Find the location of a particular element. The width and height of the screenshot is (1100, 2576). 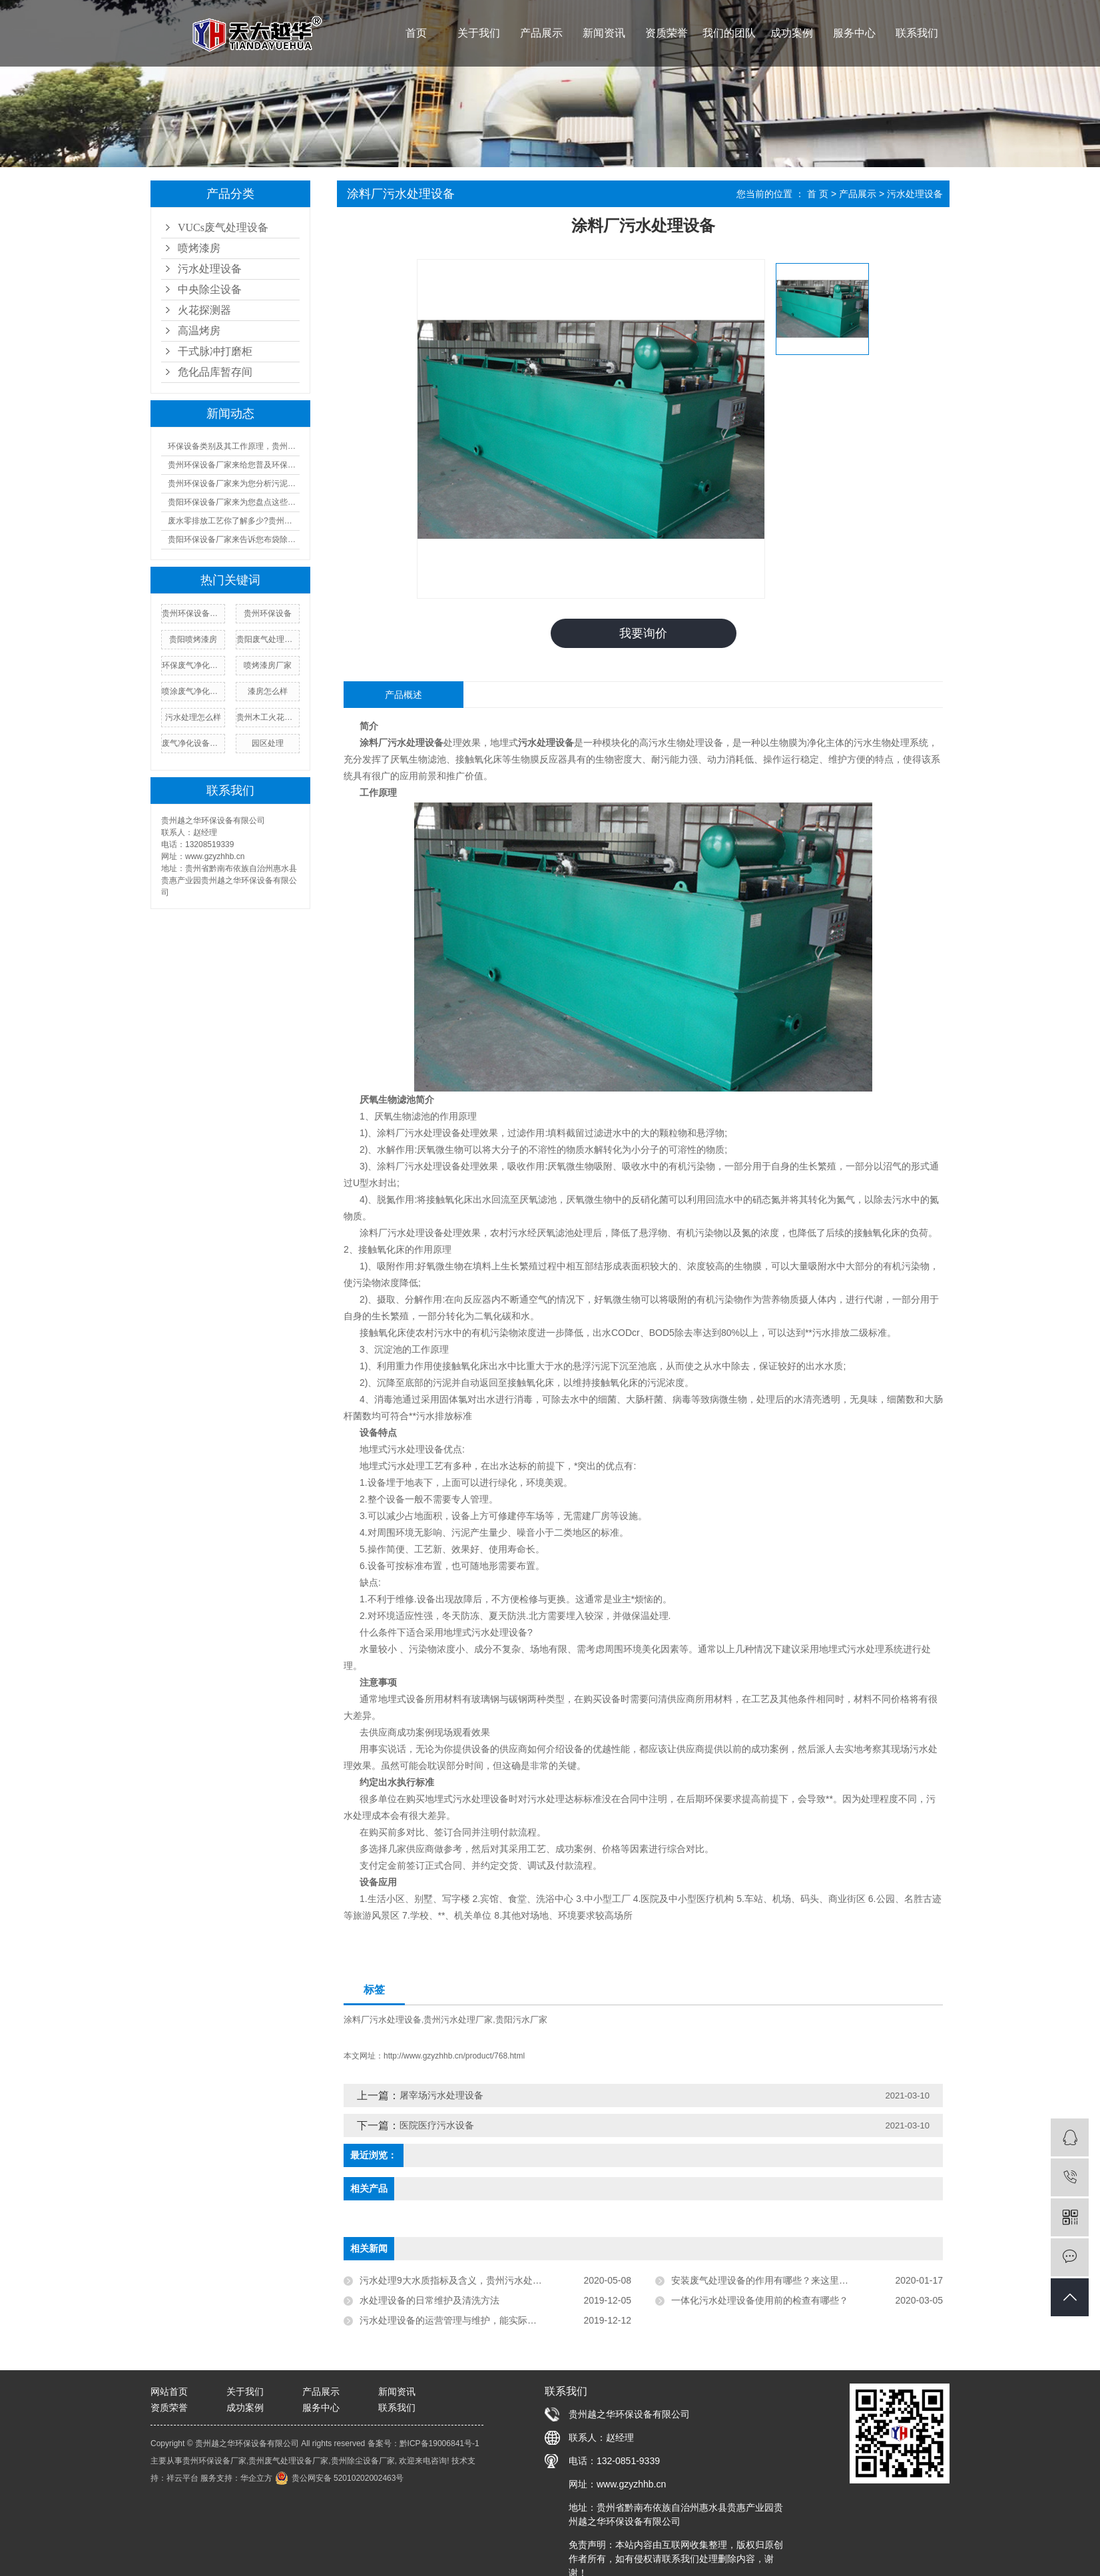

http://www.gzyzhhb.cn/product/768.html is located at coordinates (454, 2056).